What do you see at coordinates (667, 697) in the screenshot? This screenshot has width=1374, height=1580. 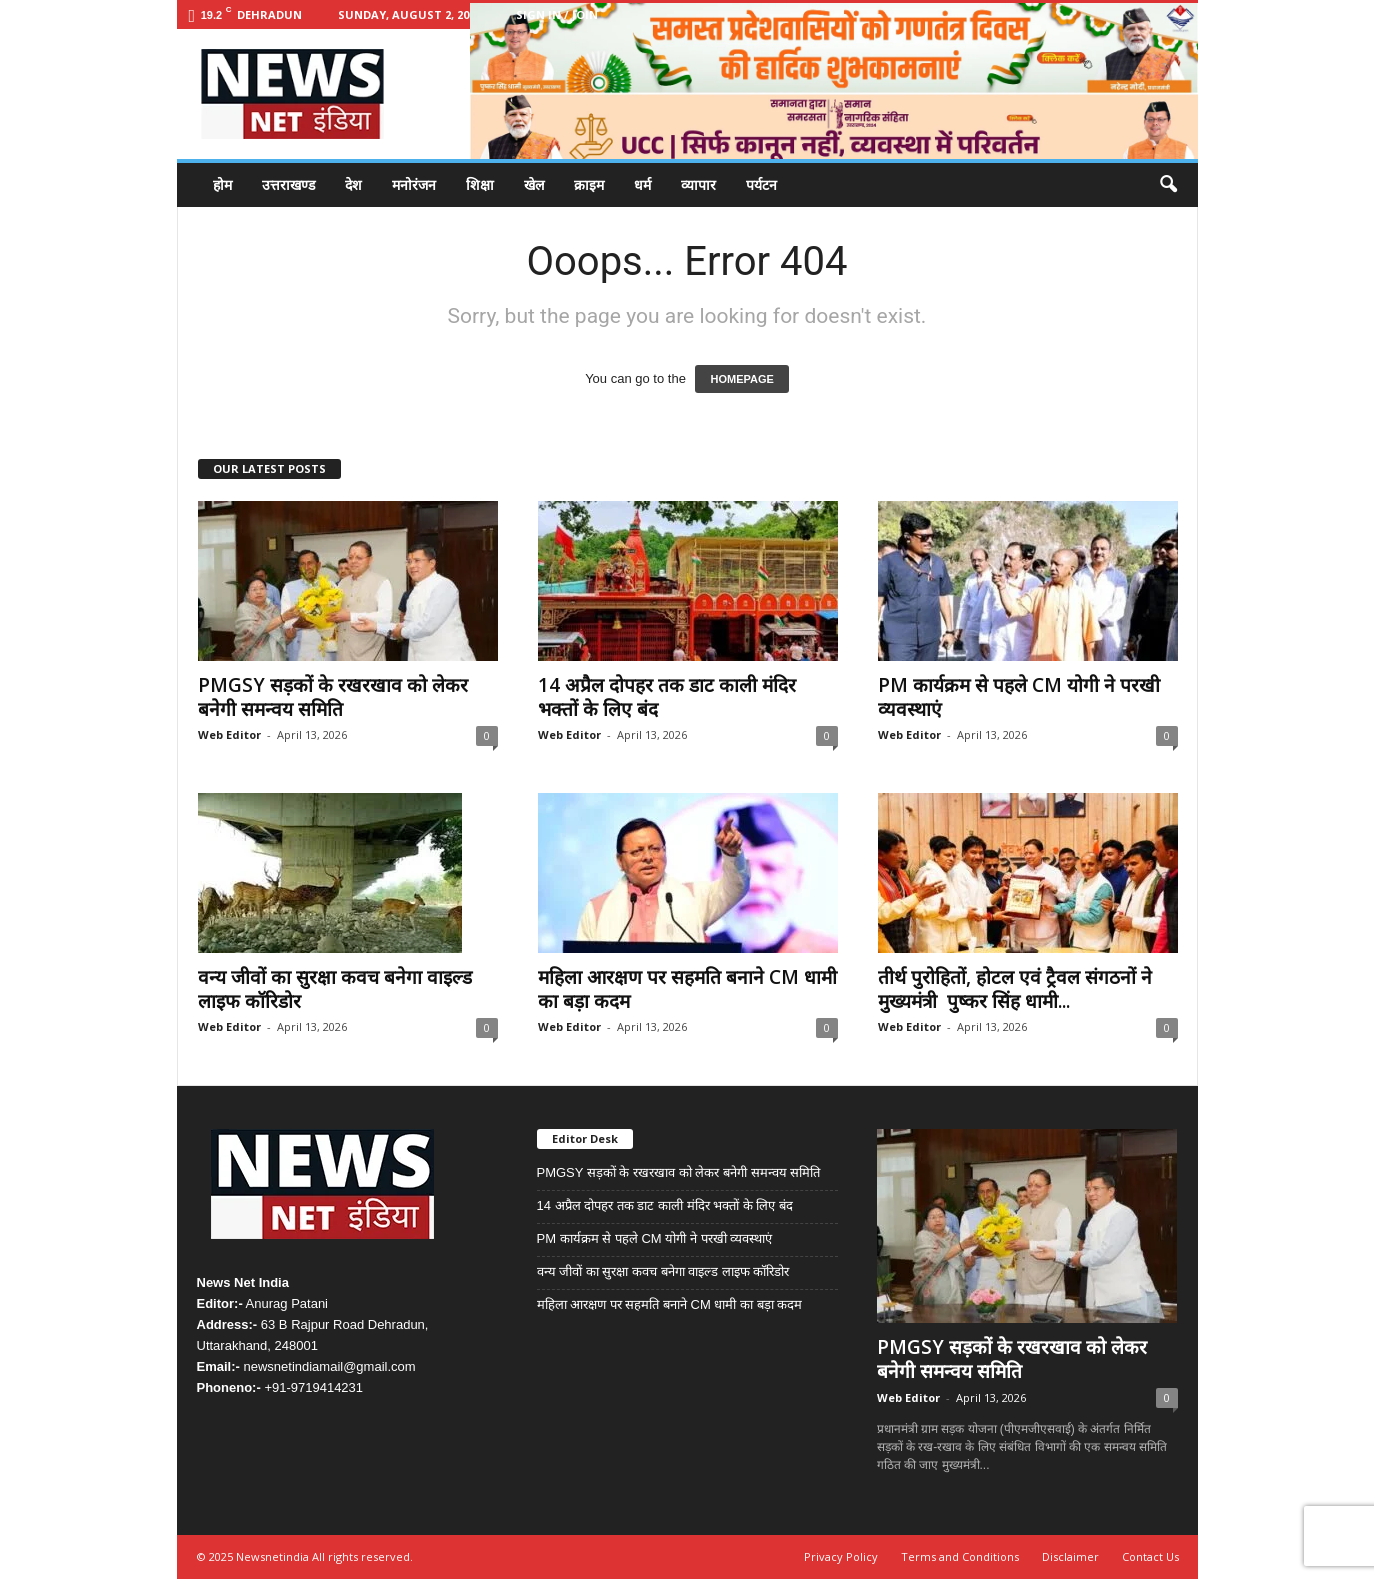 I see `14 अप्रैल दोपहर तक डाट काली मंदिर भक्तों के लिए बंद` at bounding box center [667, 697].